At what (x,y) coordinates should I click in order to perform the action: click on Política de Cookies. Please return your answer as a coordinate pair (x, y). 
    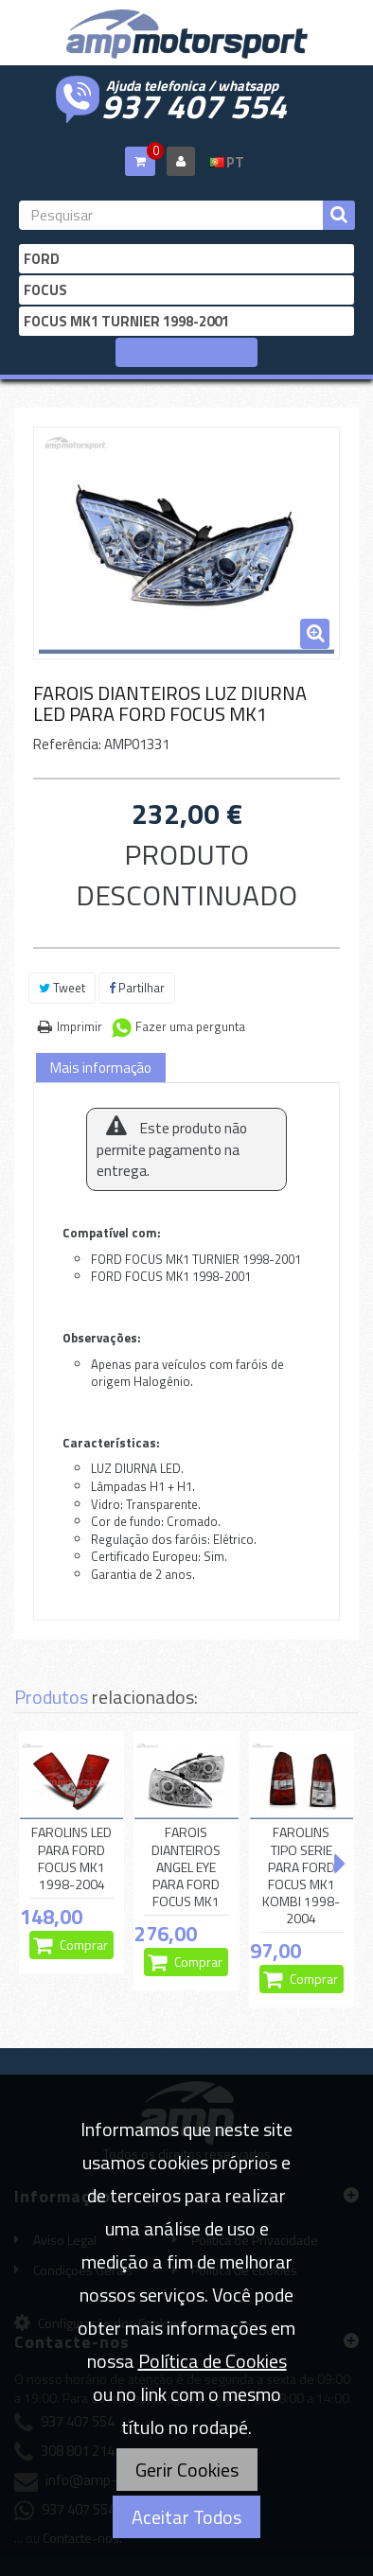
    Looking at the image, I should click on (212, 2360).